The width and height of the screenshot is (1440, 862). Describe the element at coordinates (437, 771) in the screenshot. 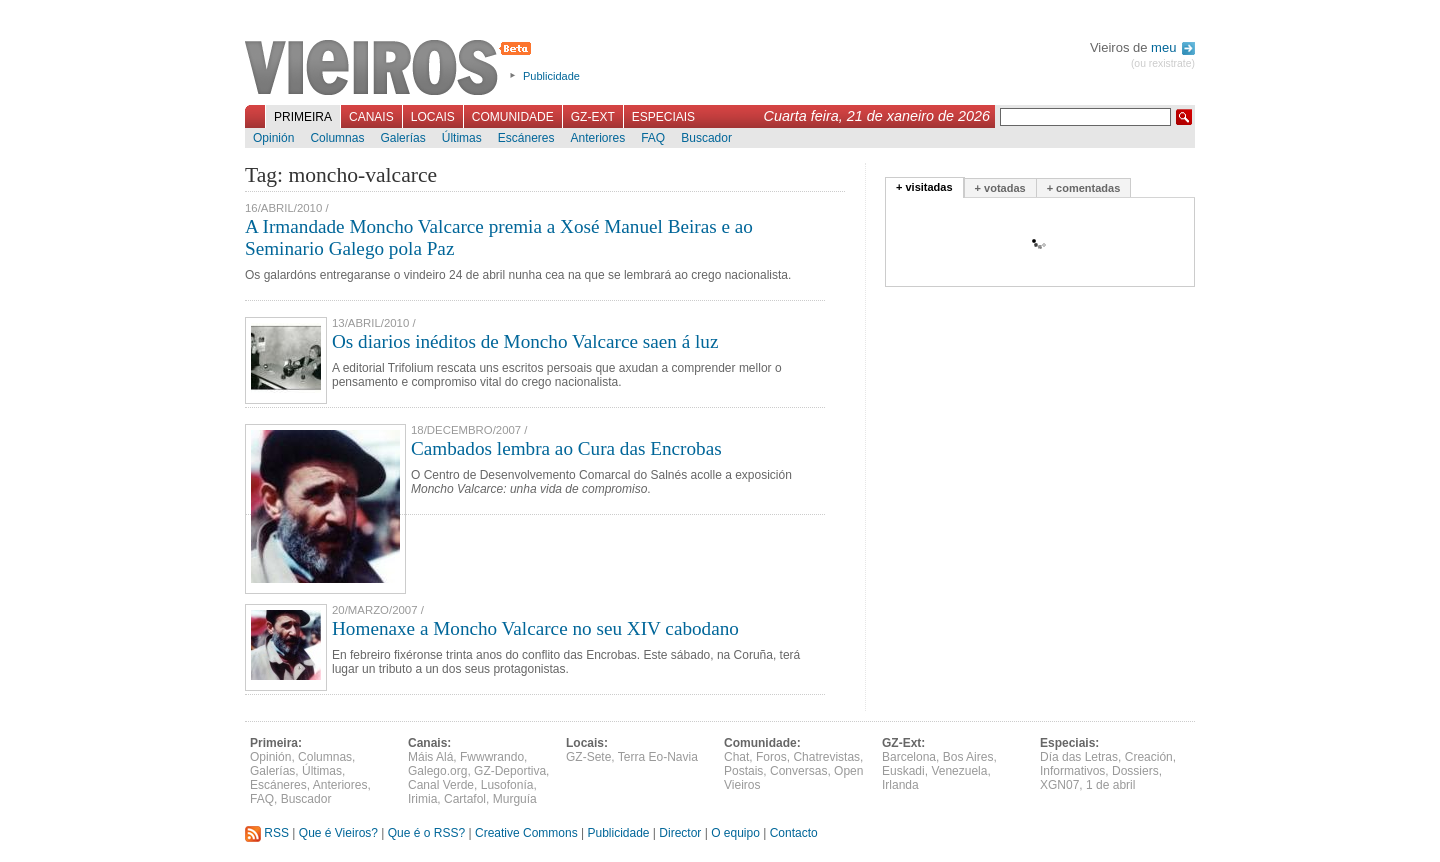

I see `Galego.org` at that location.